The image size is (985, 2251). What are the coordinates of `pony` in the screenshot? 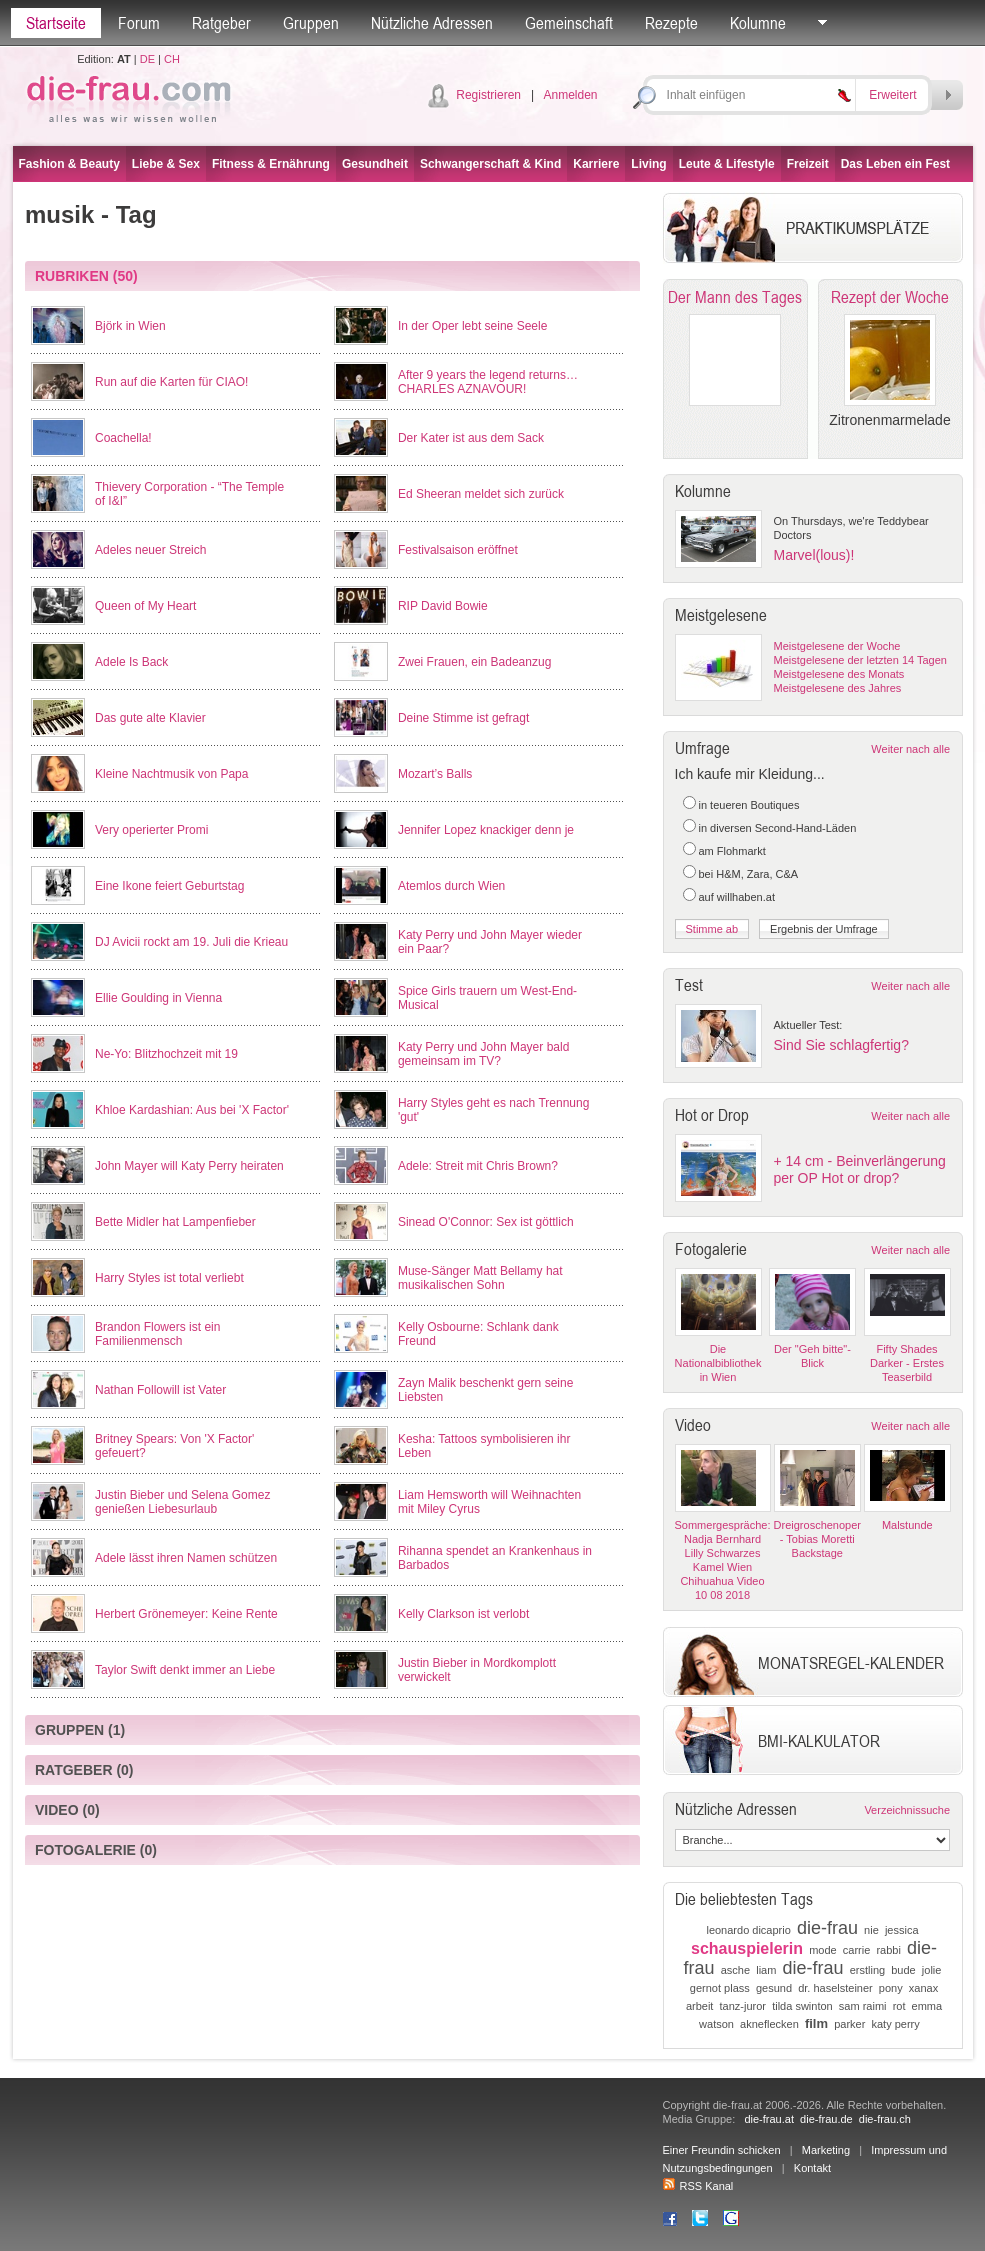 It's located at (891, 1988).